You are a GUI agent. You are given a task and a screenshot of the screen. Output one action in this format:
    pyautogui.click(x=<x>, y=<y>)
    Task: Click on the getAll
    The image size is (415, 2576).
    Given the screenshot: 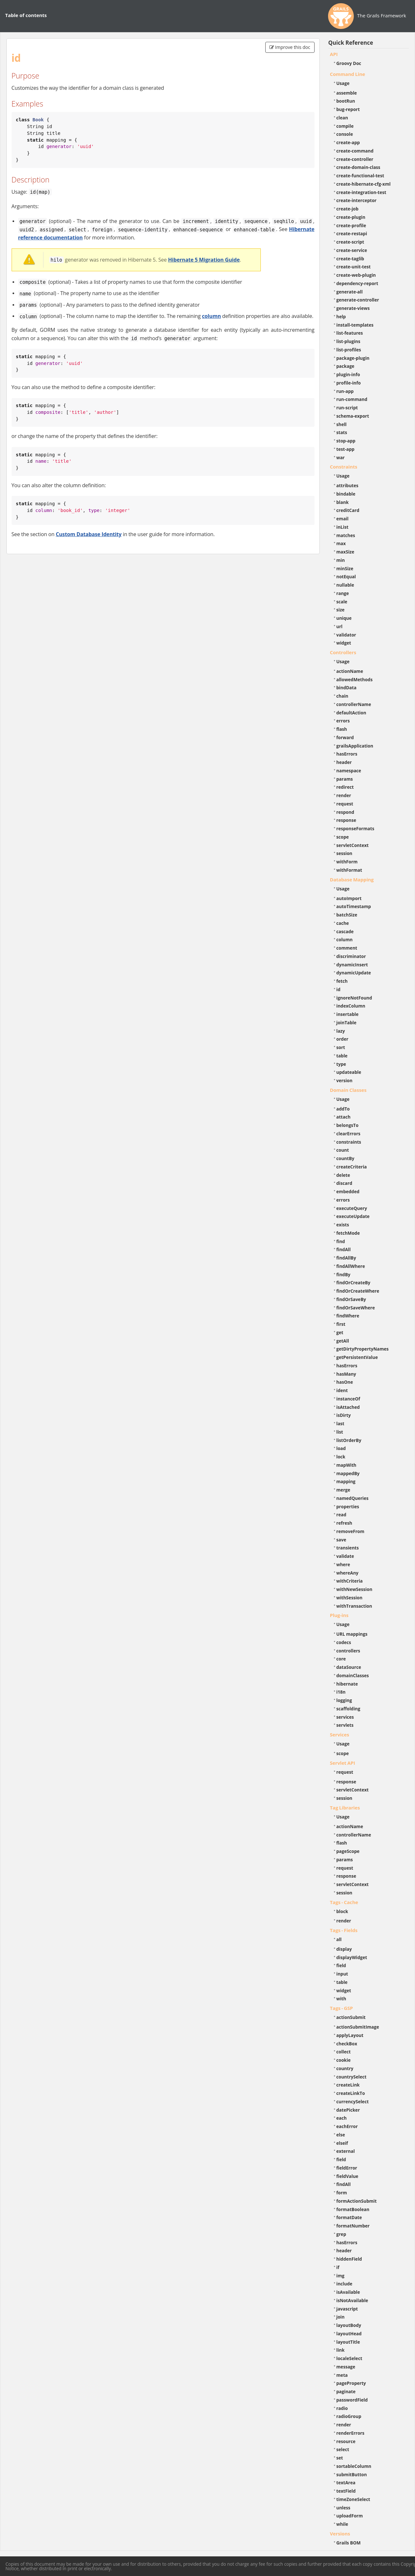 What is the action you would take?
    pyautogui.click(x=342, y=1341)
    